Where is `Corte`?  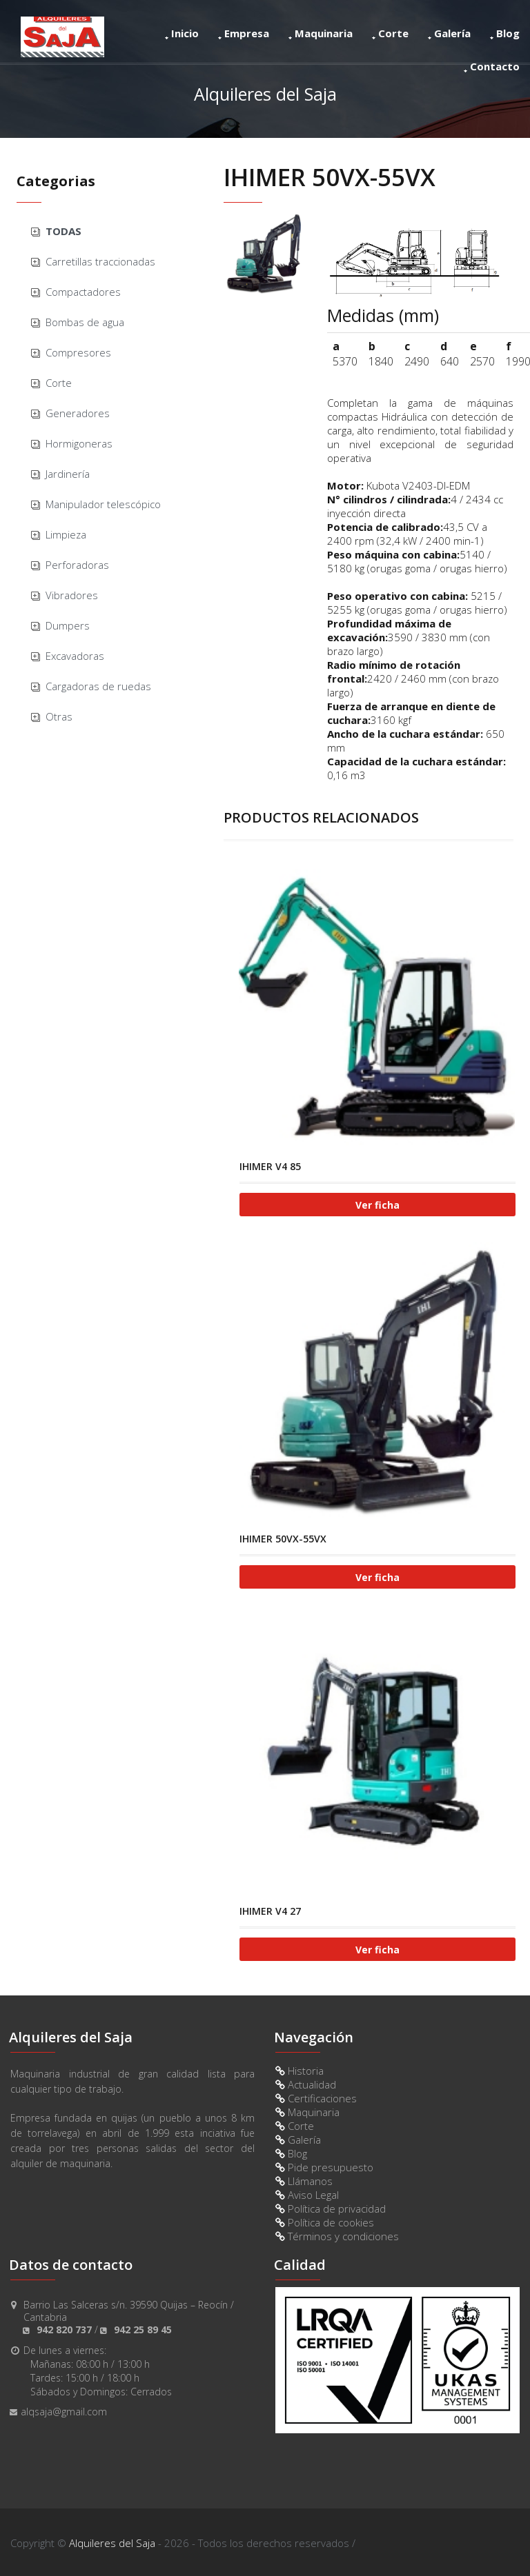 Corte is located at coordinates (390, 33).